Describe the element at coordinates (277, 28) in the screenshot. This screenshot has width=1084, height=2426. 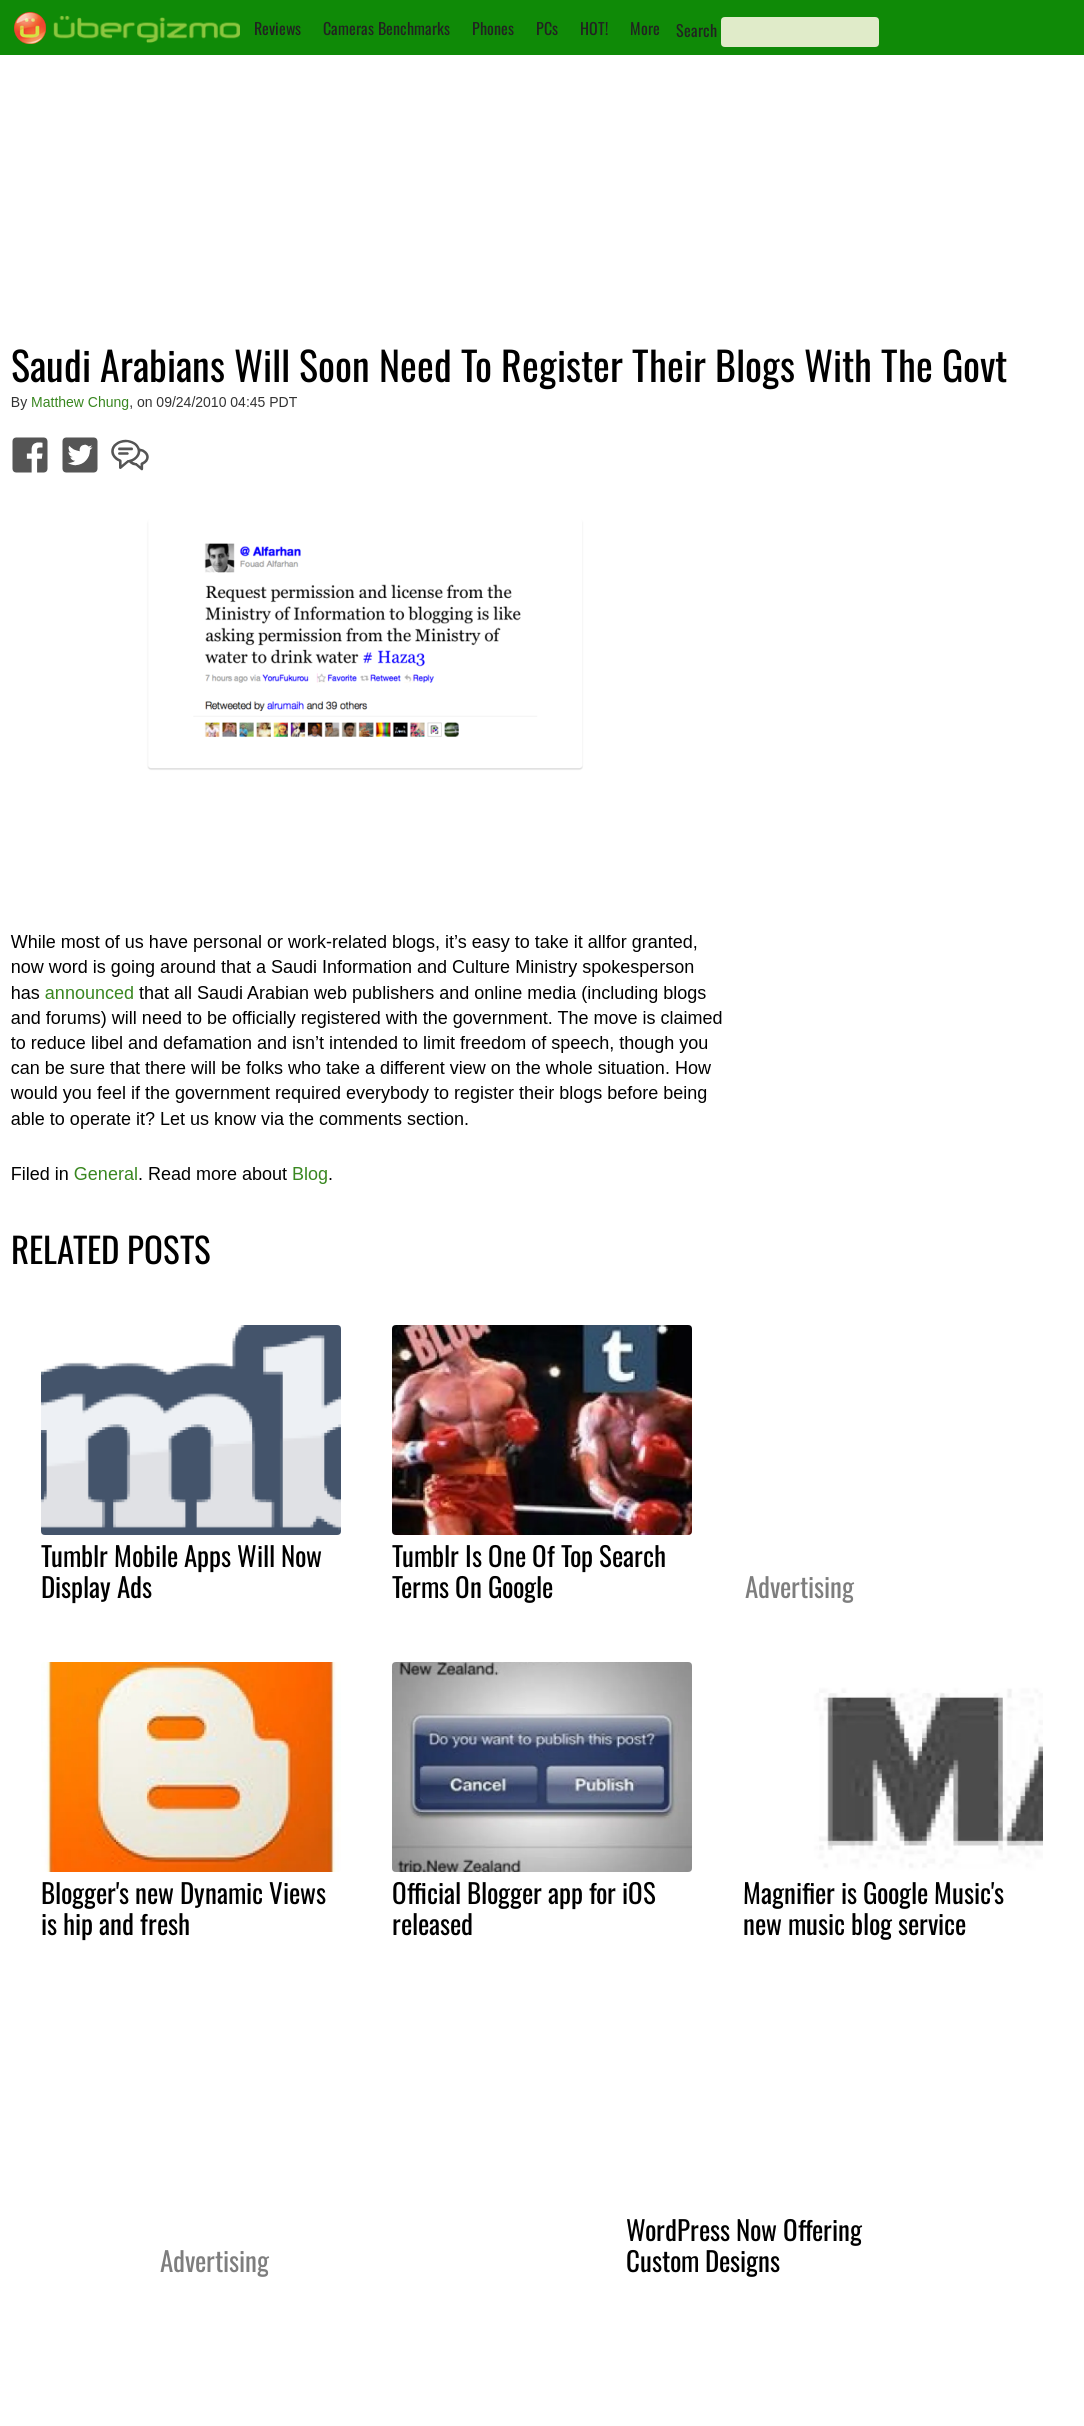
I see `Reviews` at that location.